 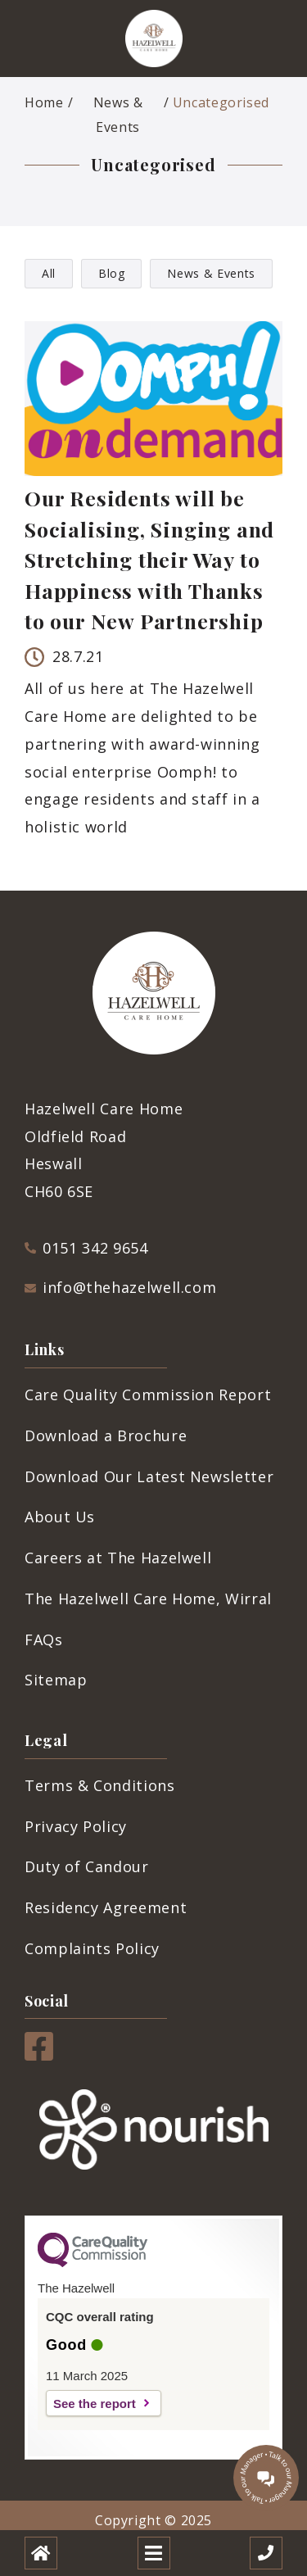 What do you see at coordinates (41, 2553) in the screenshot?
I see `[Home]` at bounding box center [41, 2553].